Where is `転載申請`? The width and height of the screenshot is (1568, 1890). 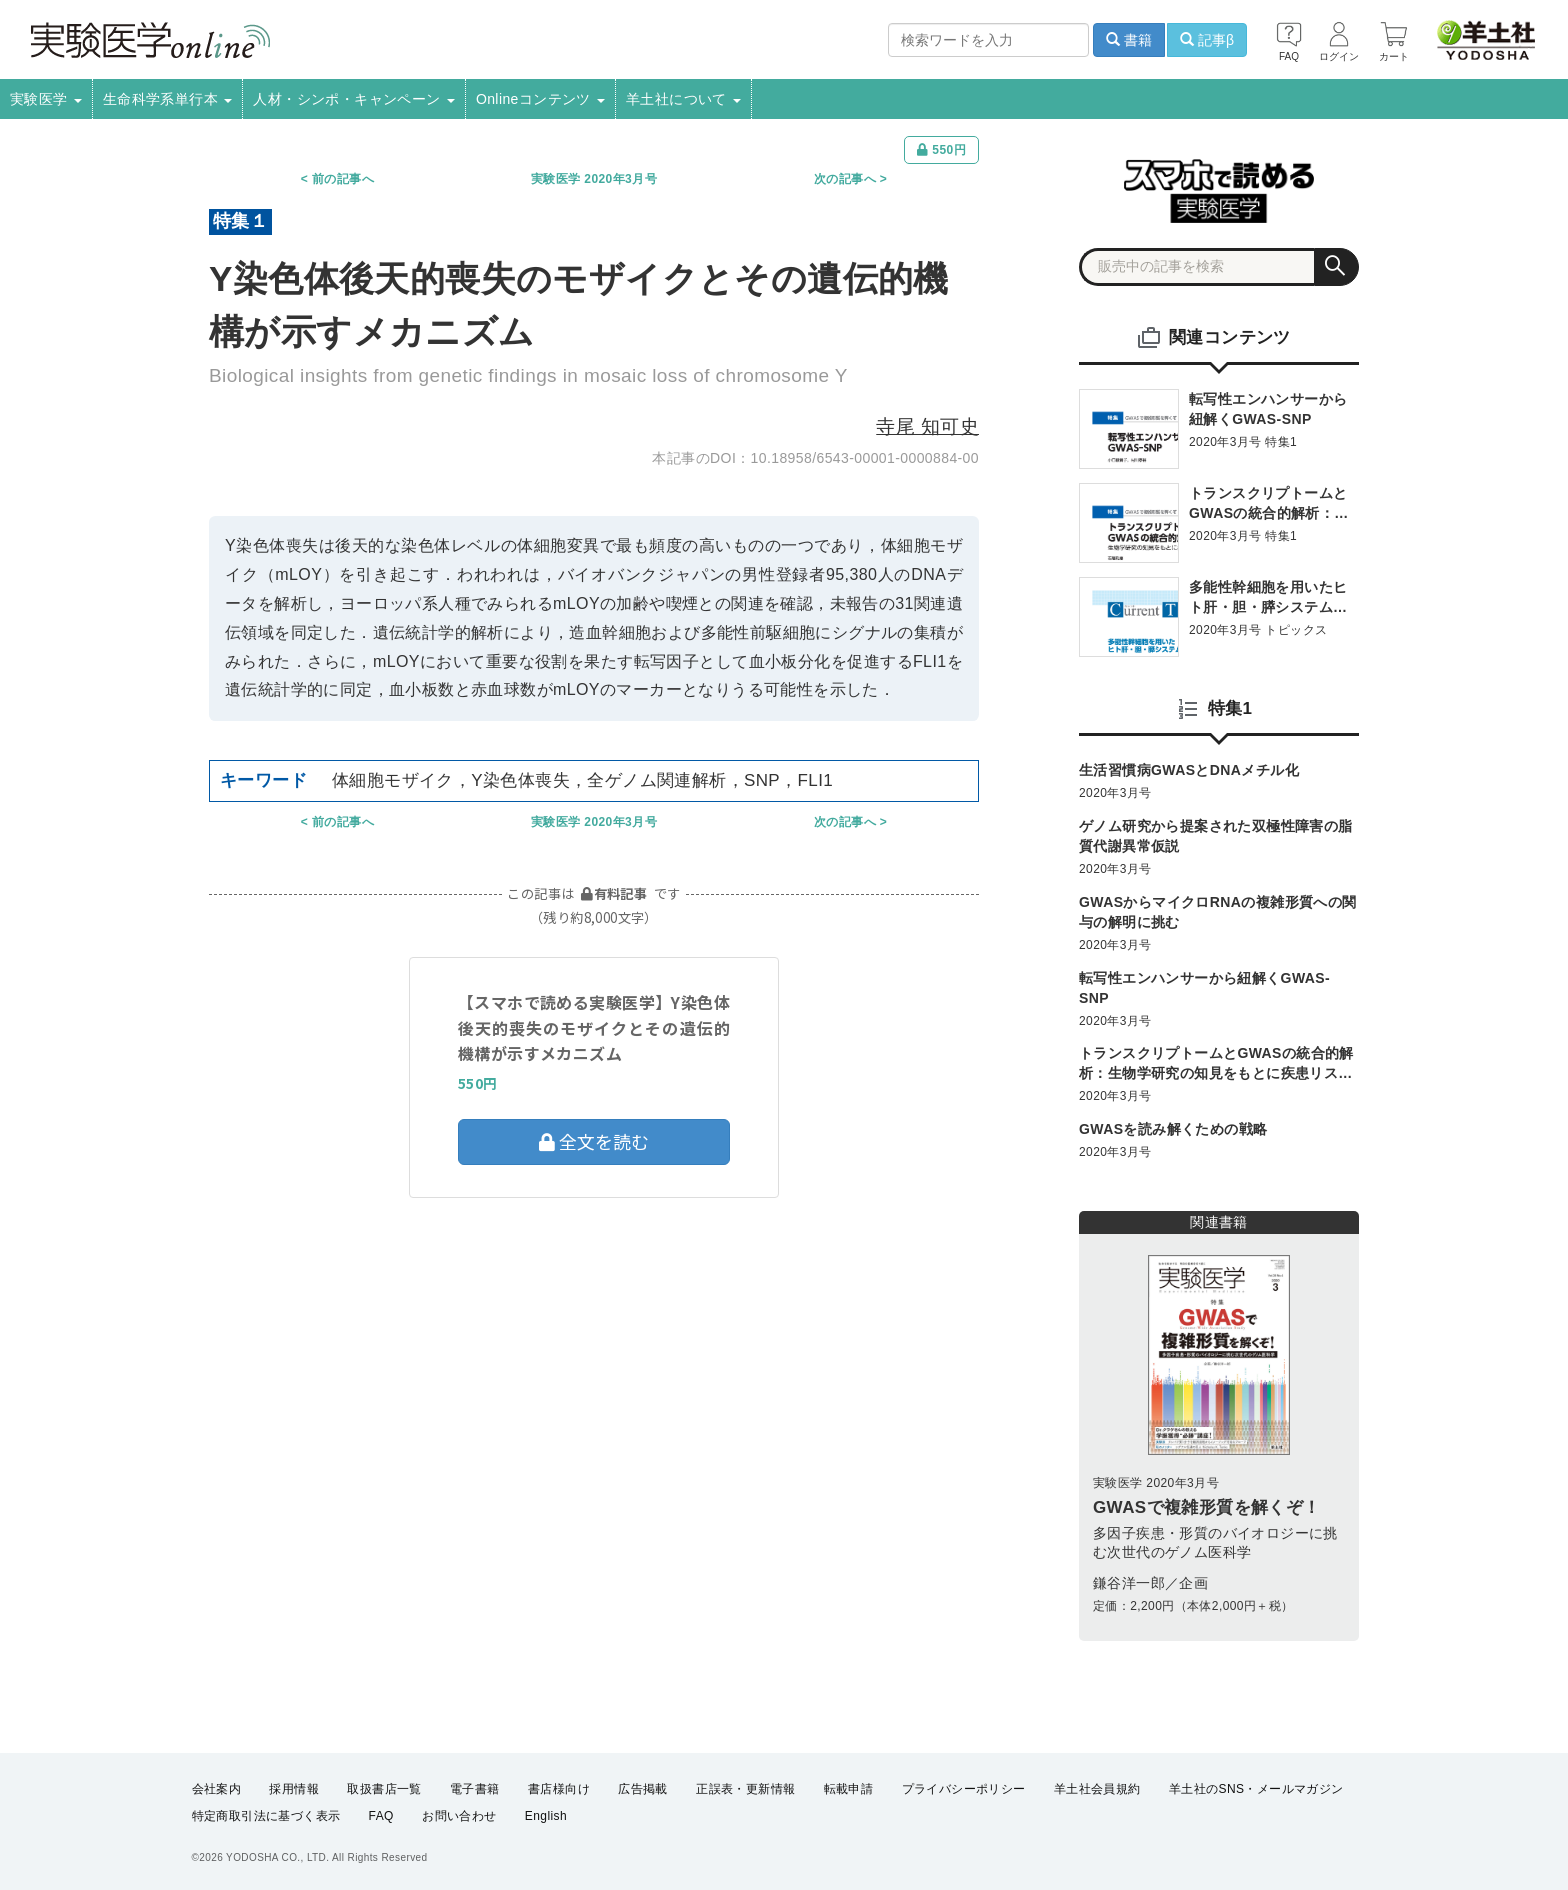
転載申請 is located at coordinates (849, 1789).